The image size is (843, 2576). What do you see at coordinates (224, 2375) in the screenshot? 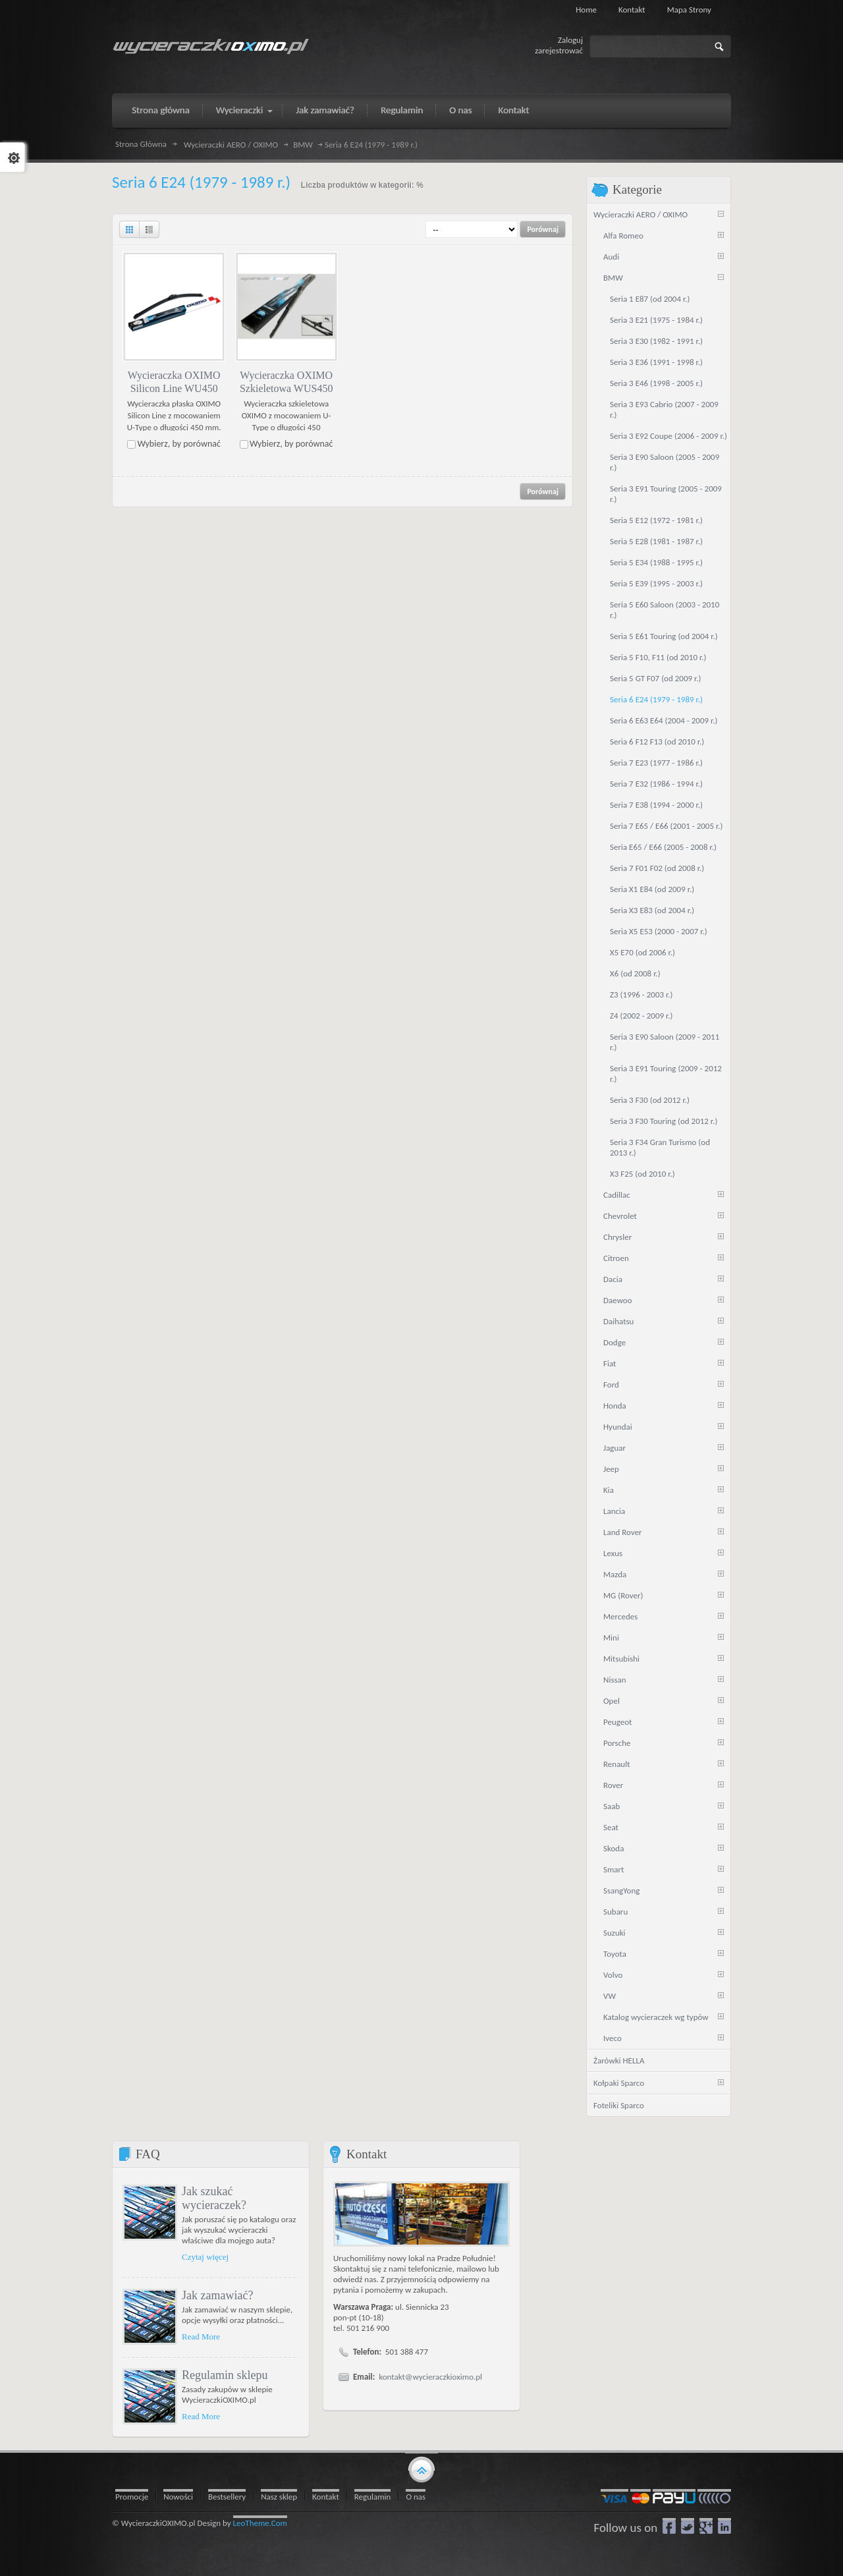
I see `Regulamin sklepu` at bounding box center [224, 2375].